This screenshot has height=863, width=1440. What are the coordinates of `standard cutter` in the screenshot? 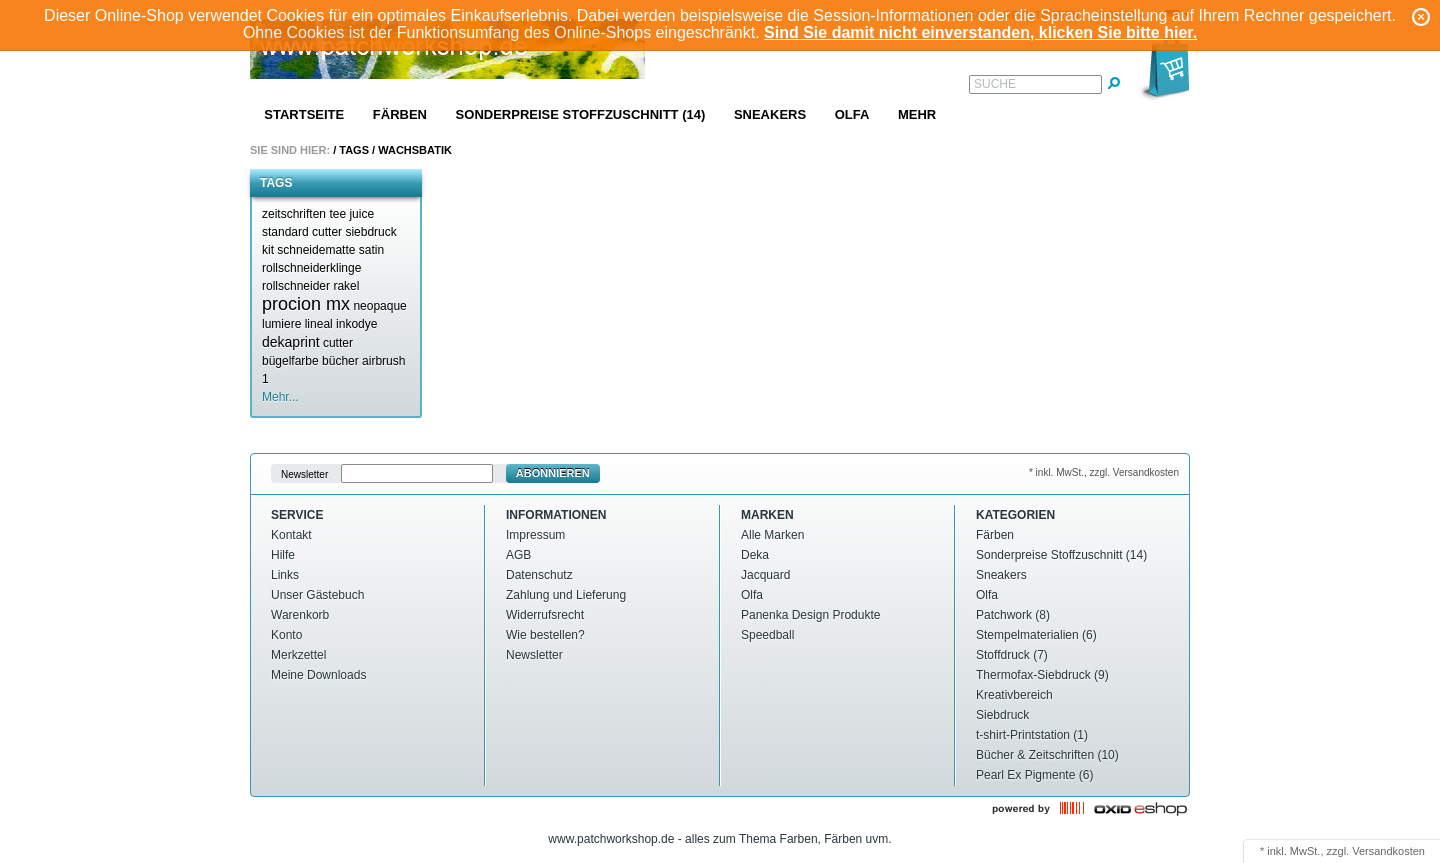 It's located at (302, 232).